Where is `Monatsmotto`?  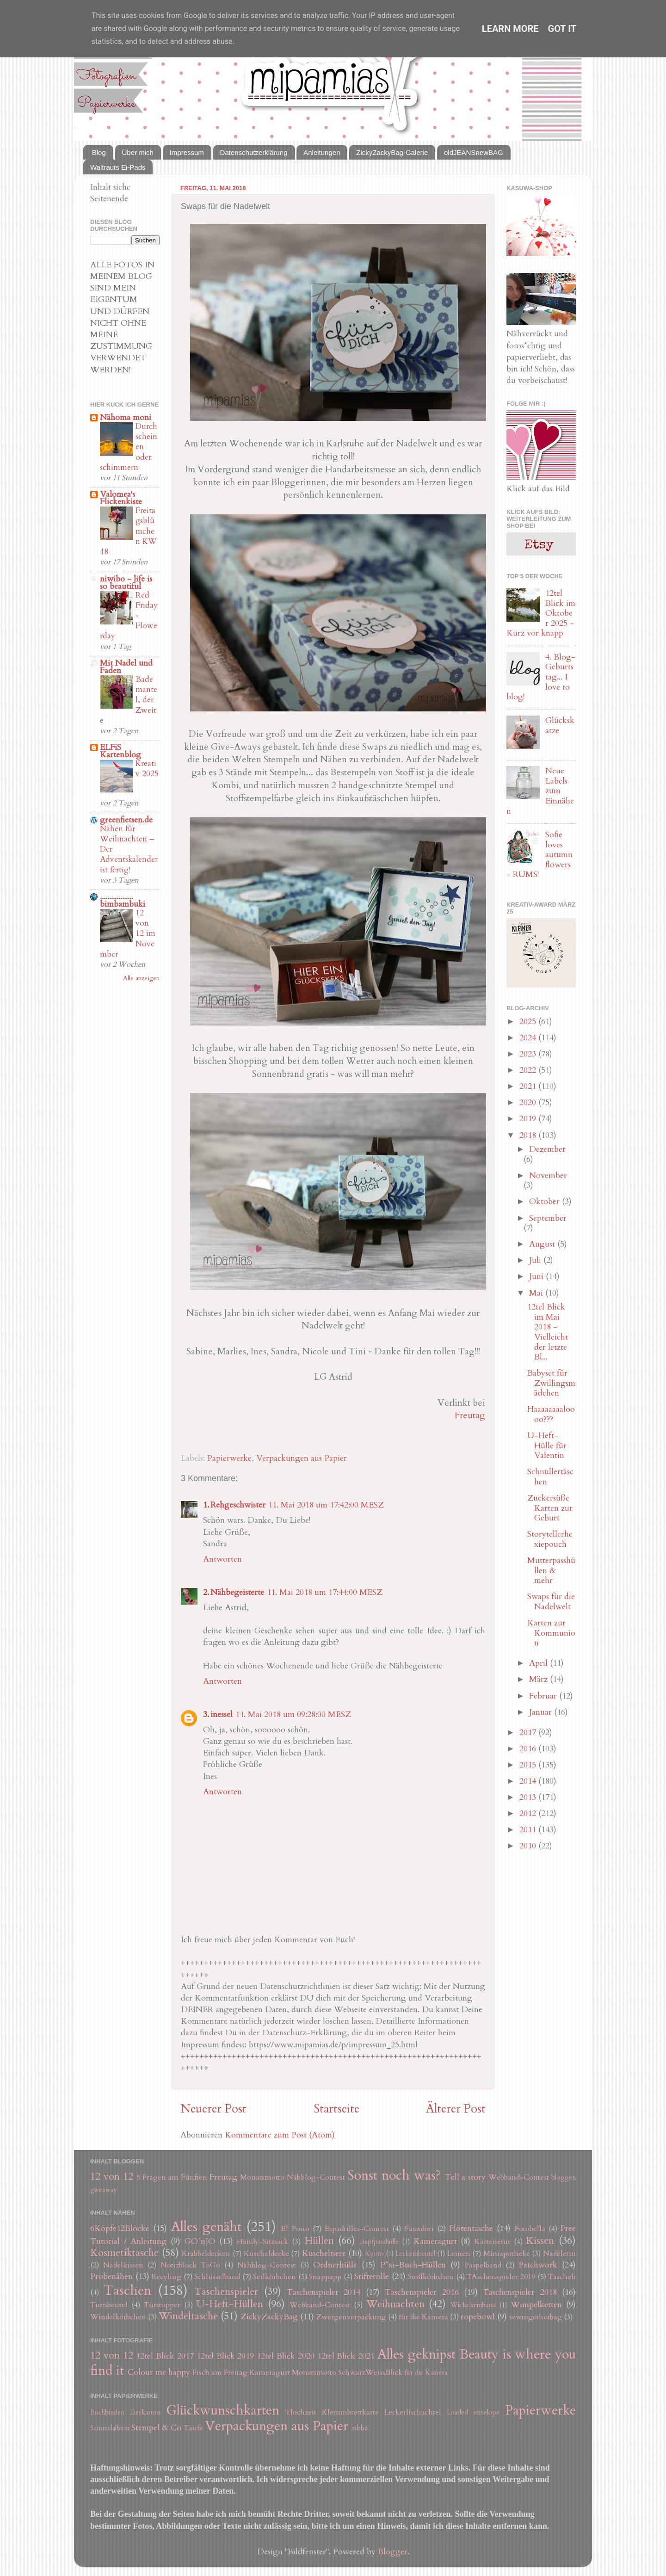 Monatsmotto is located at coordinates (262, 2177).